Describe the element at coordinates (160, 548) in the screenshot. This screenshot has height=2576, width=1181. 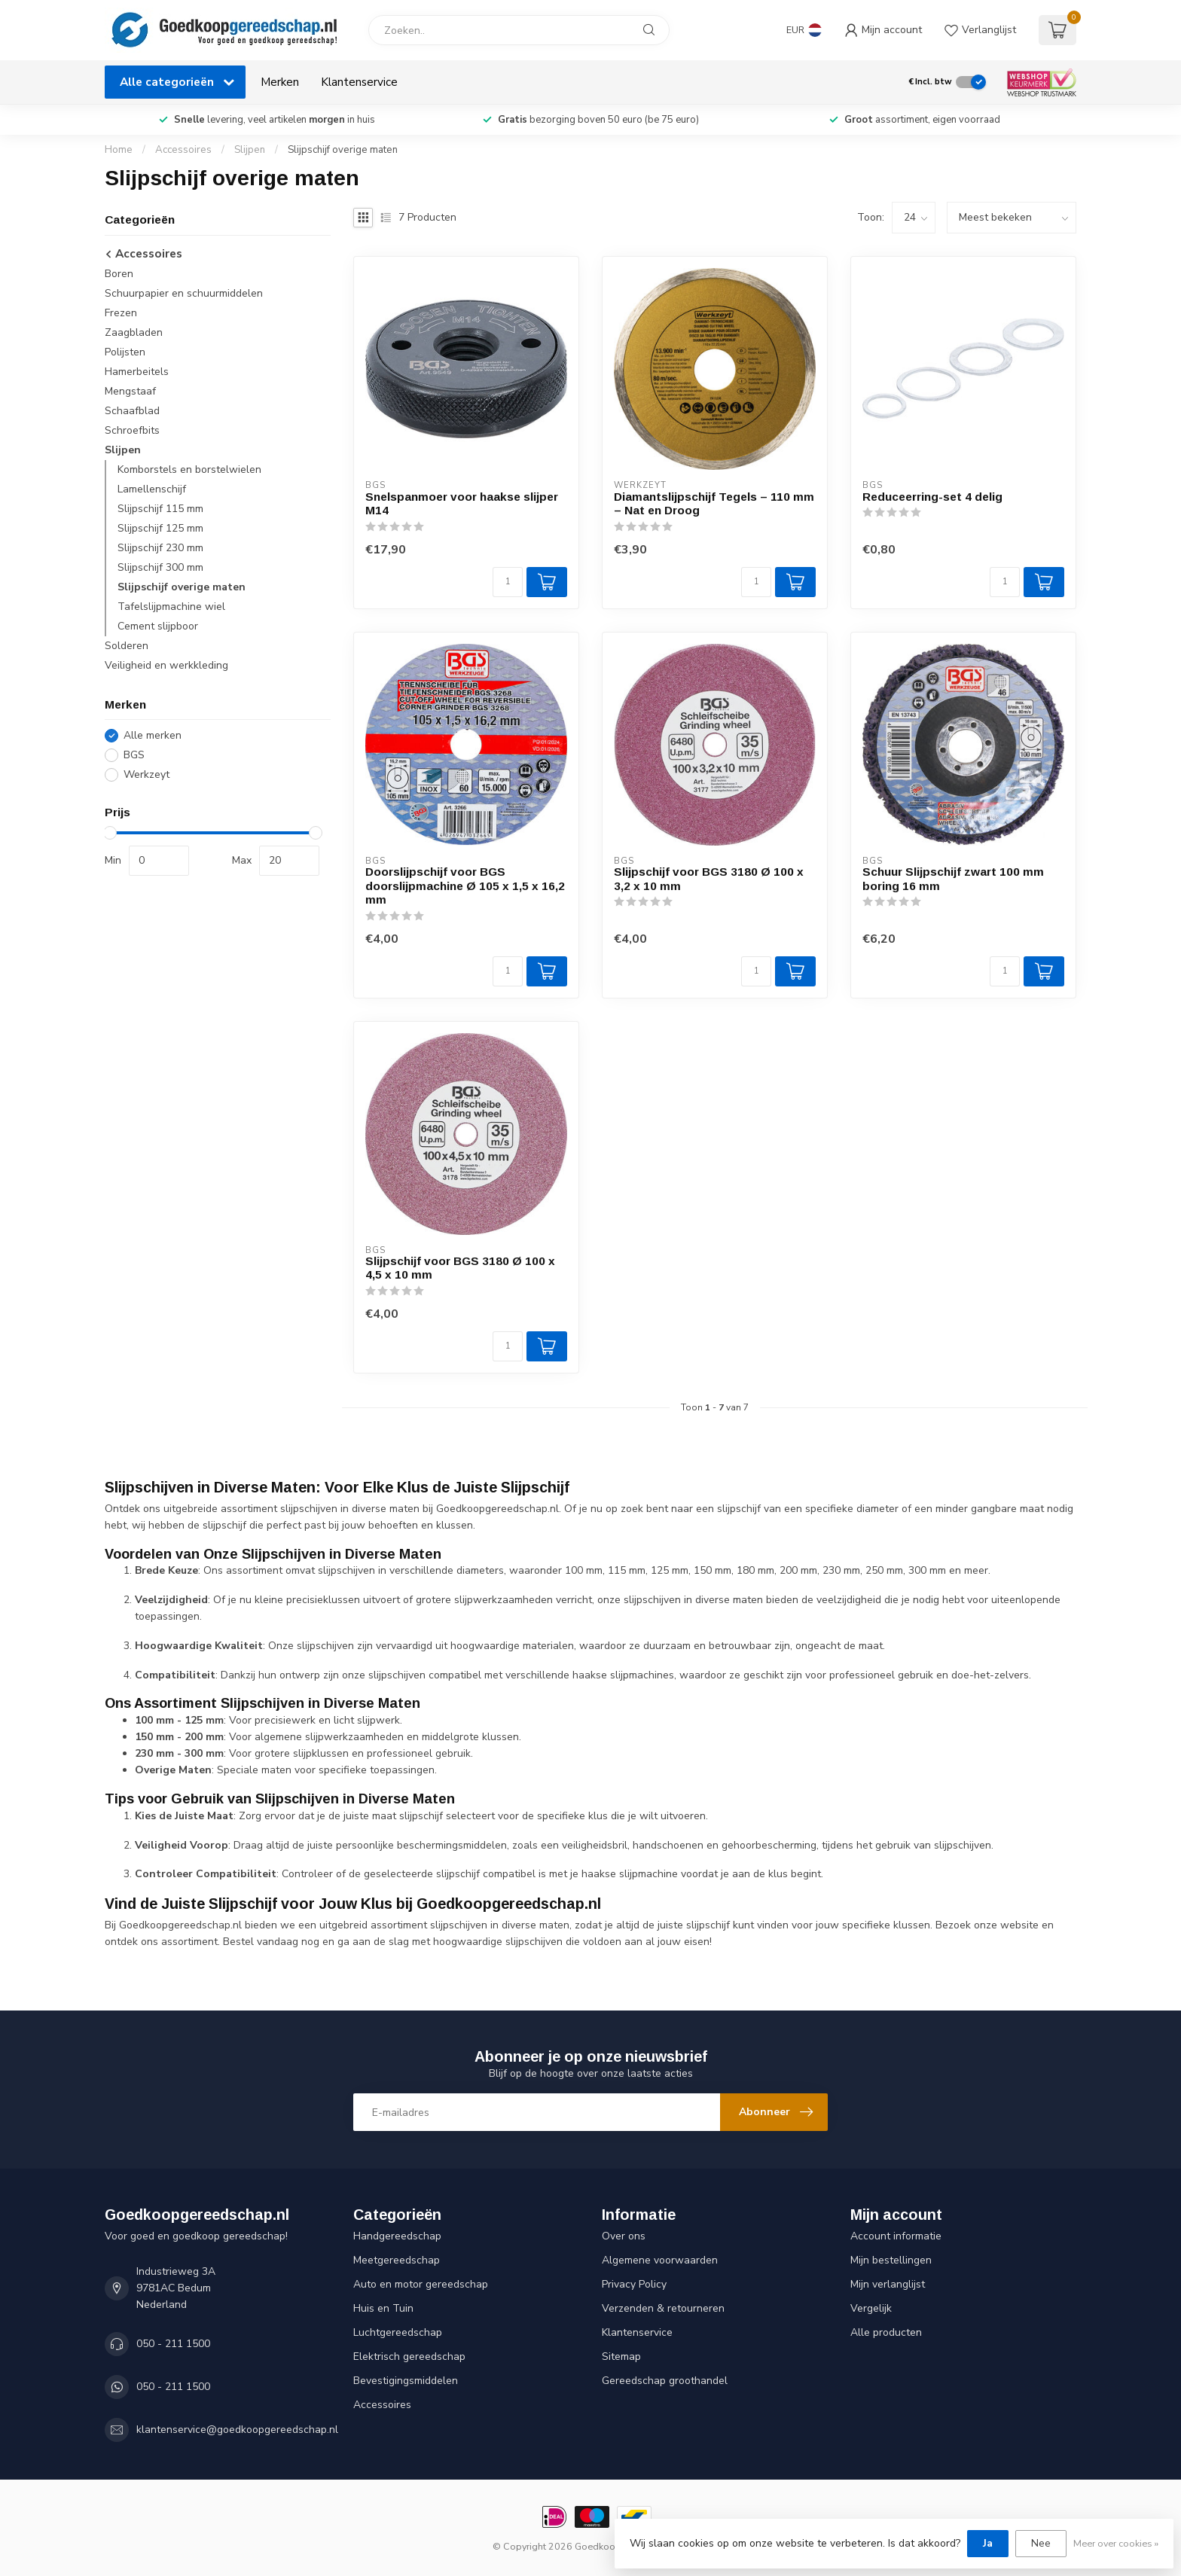
I see `Slijpschijf 230 mm` at that location.